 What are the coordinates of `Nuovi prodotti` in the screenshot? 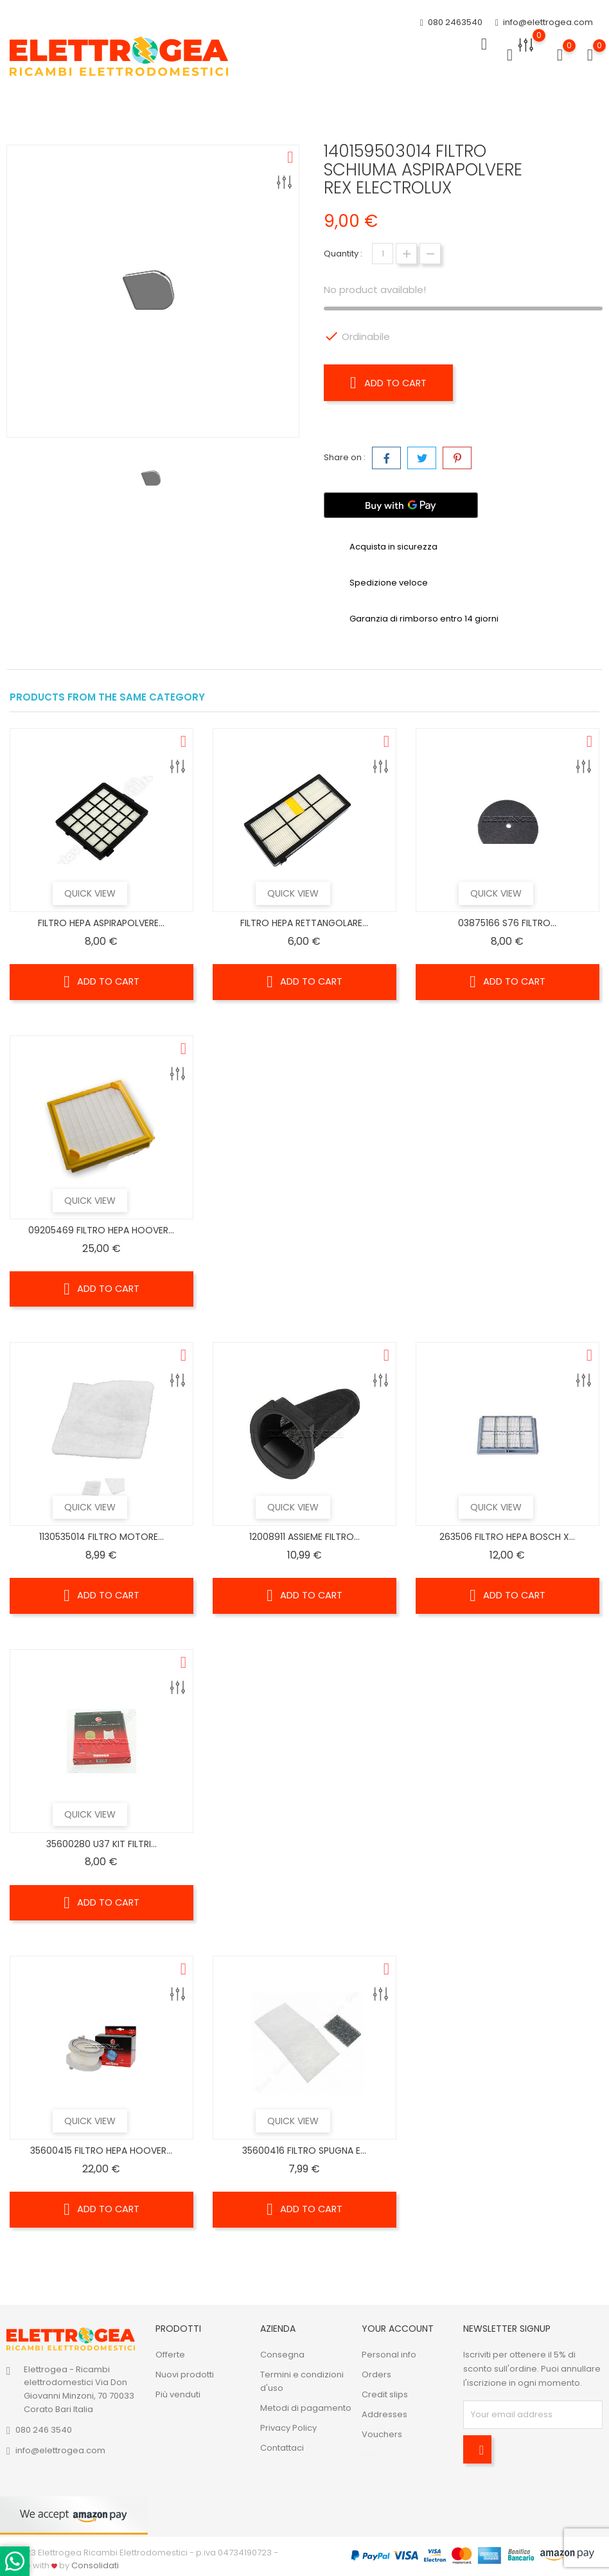 It's located at (184, 2374).